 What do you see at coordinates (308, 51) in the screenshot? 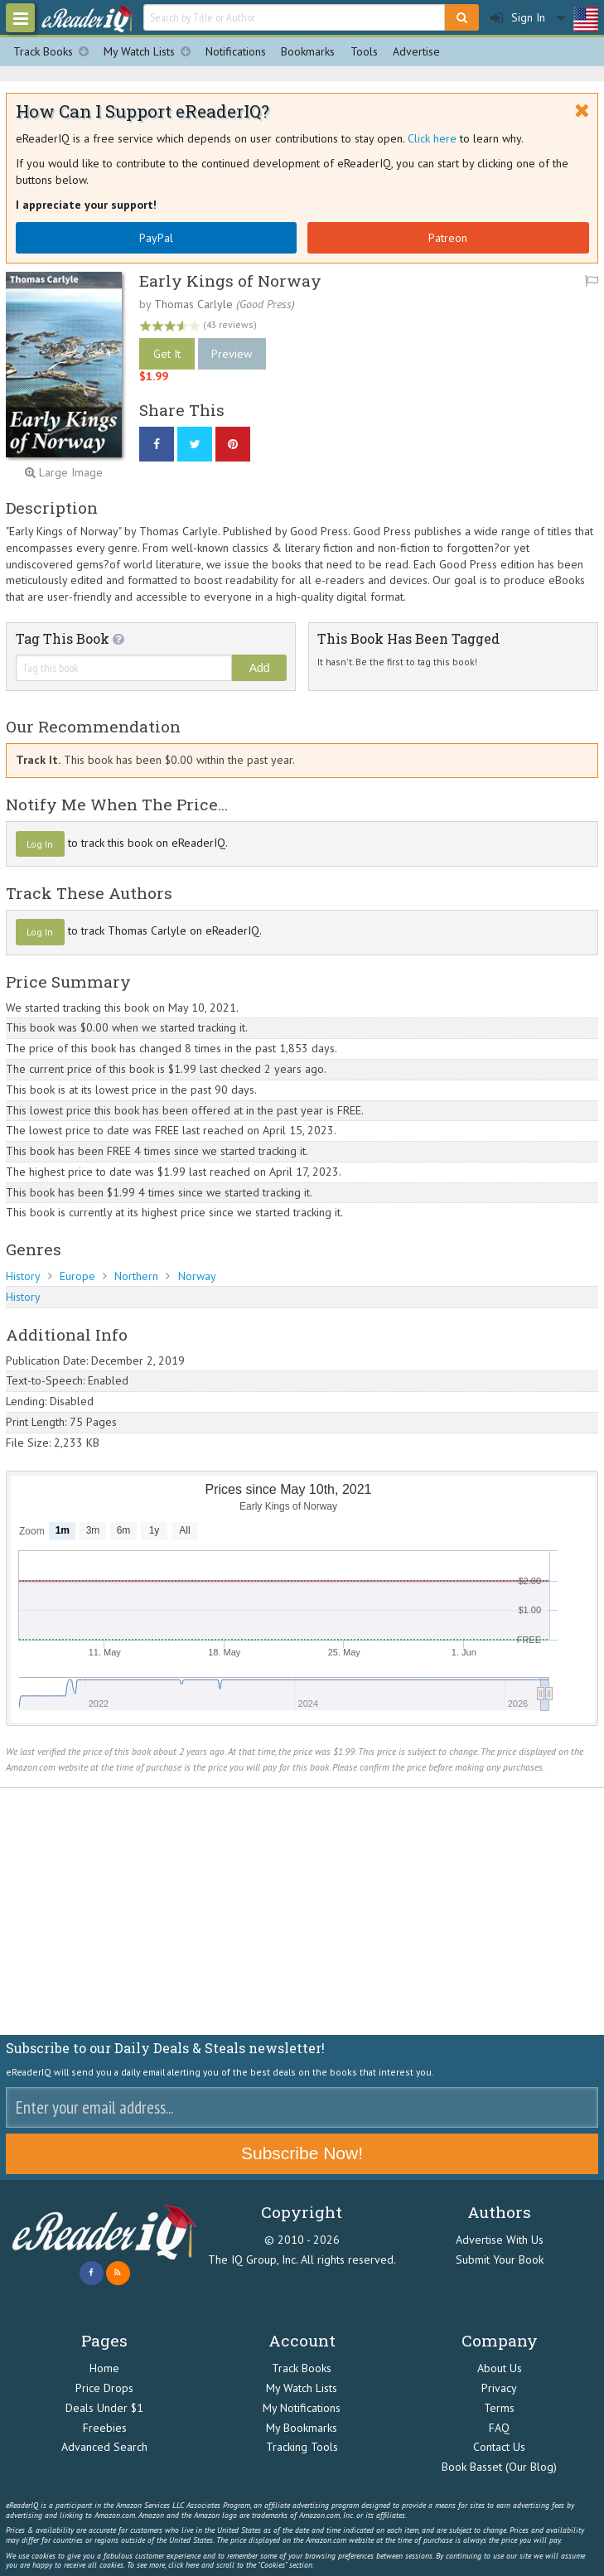
I see `Bookmarks` at bounding box center [308, 51].